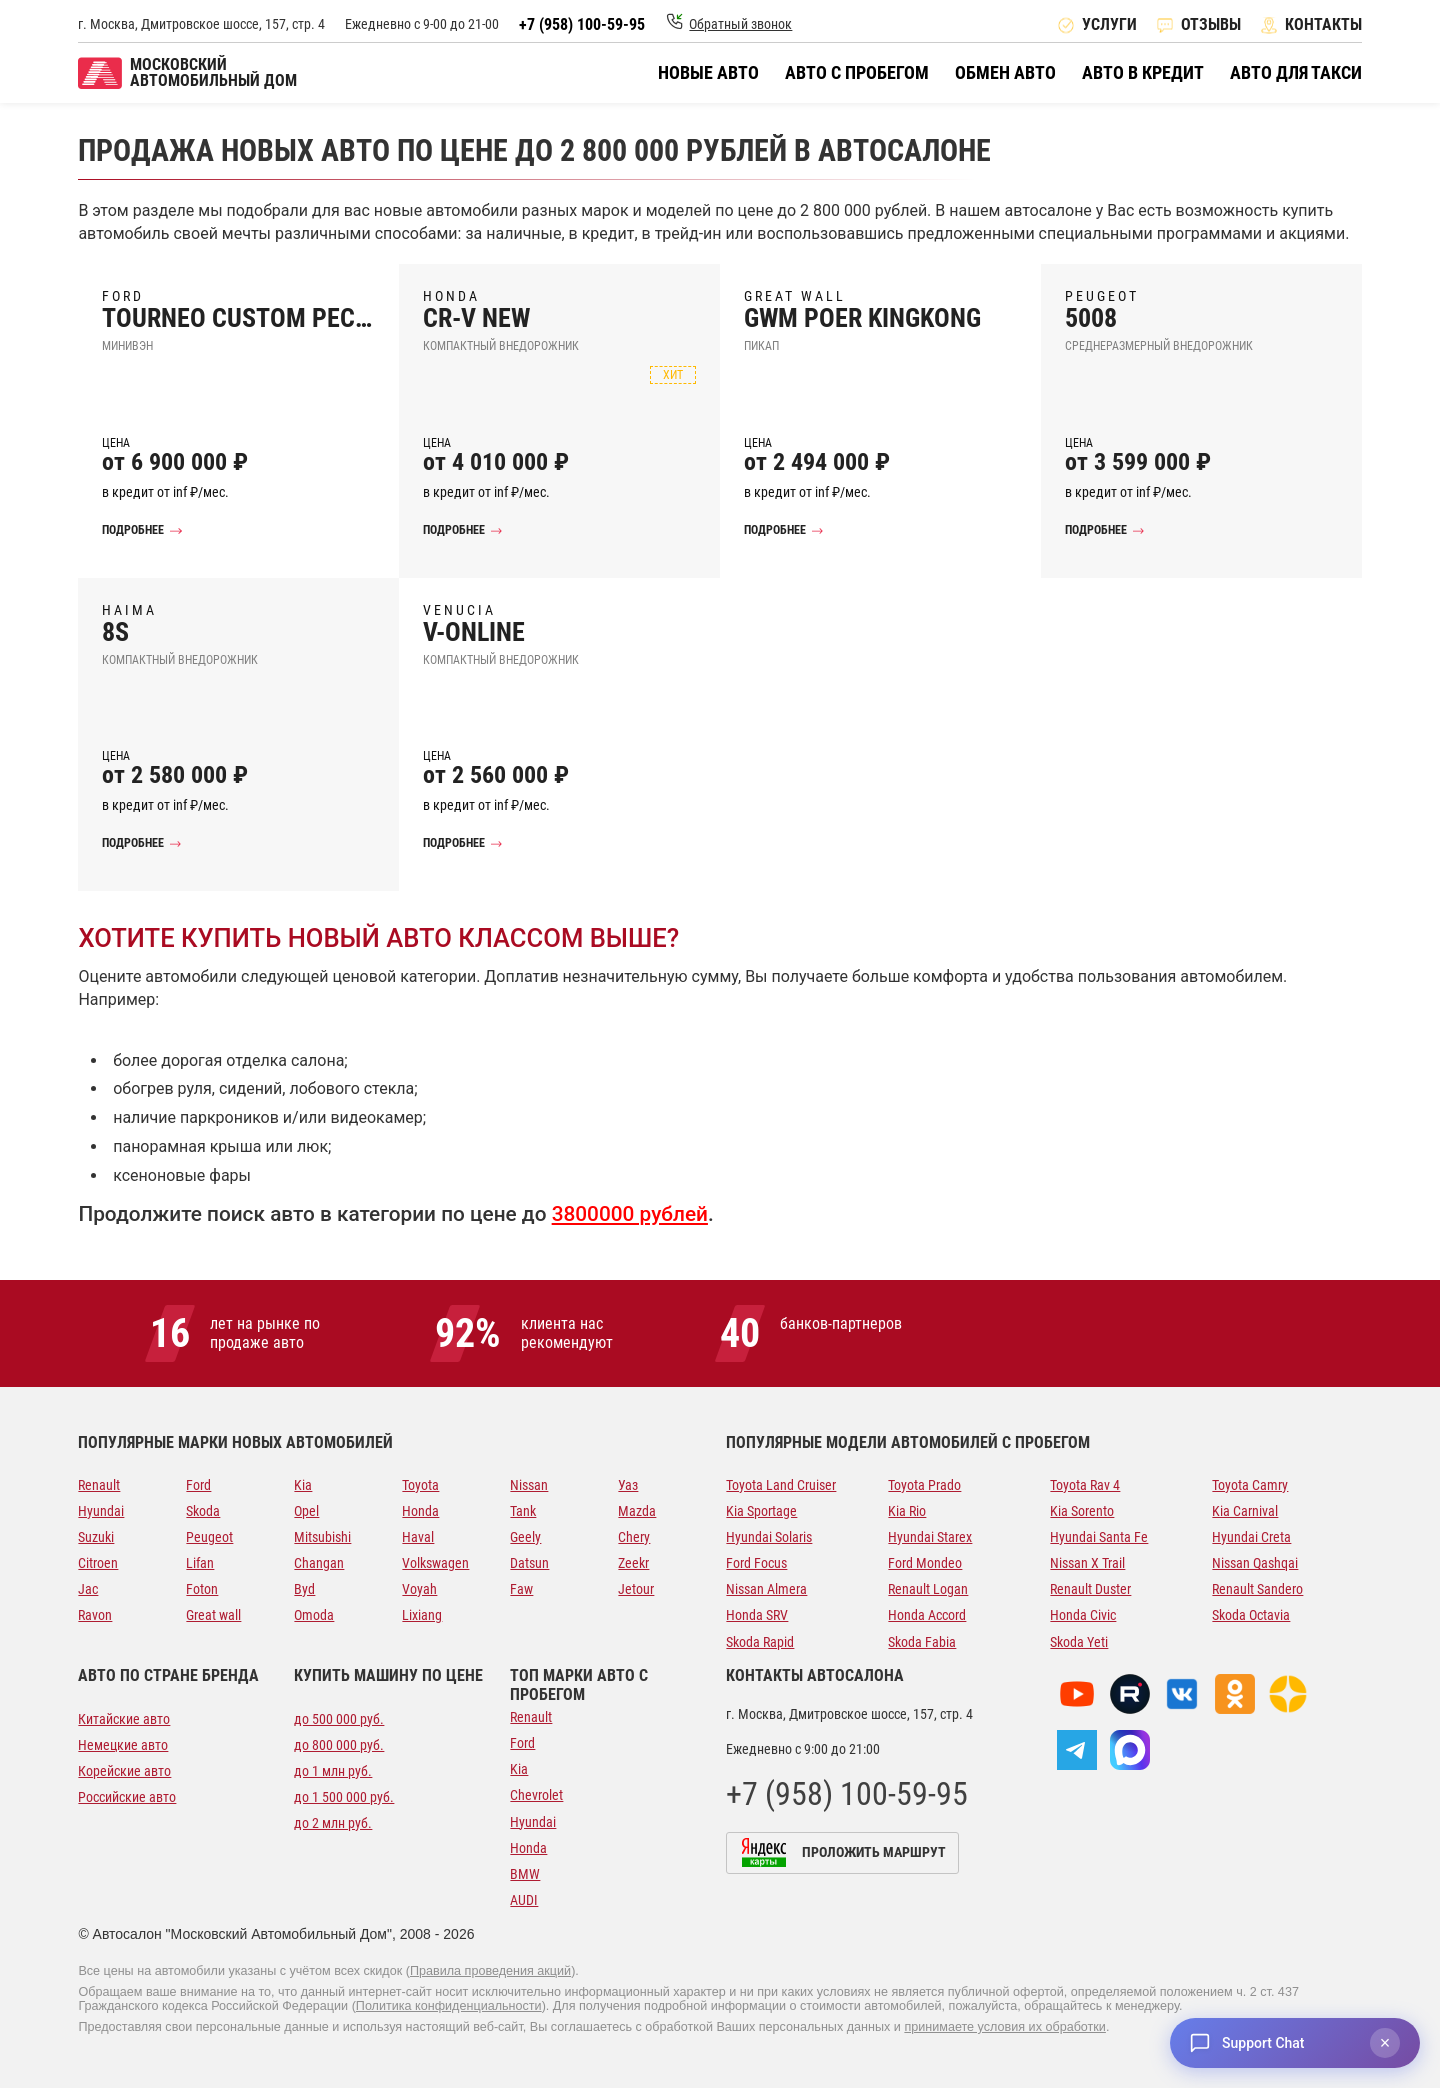  Describe the element at coordinates (630, 1214) in the screenshot. I see `3800000 рублей` at that location.